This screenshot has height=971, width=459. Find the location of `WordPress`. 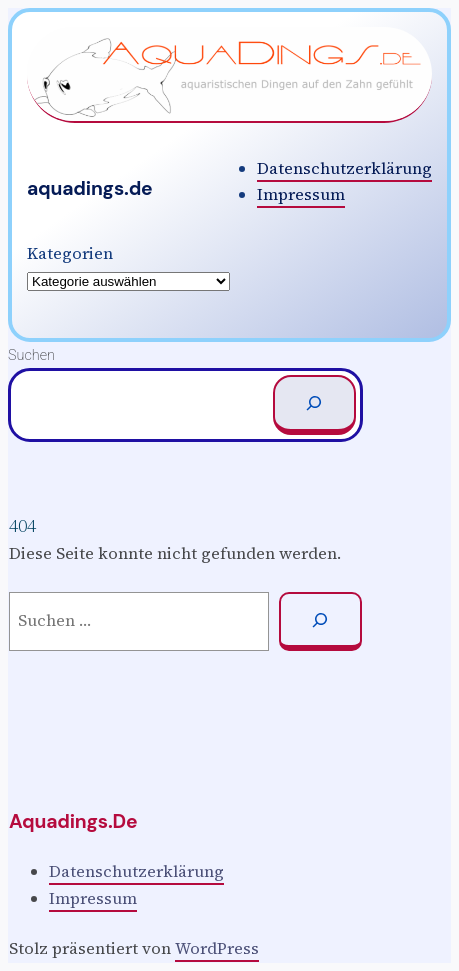

WordPress is located at coordinates (217, 948).